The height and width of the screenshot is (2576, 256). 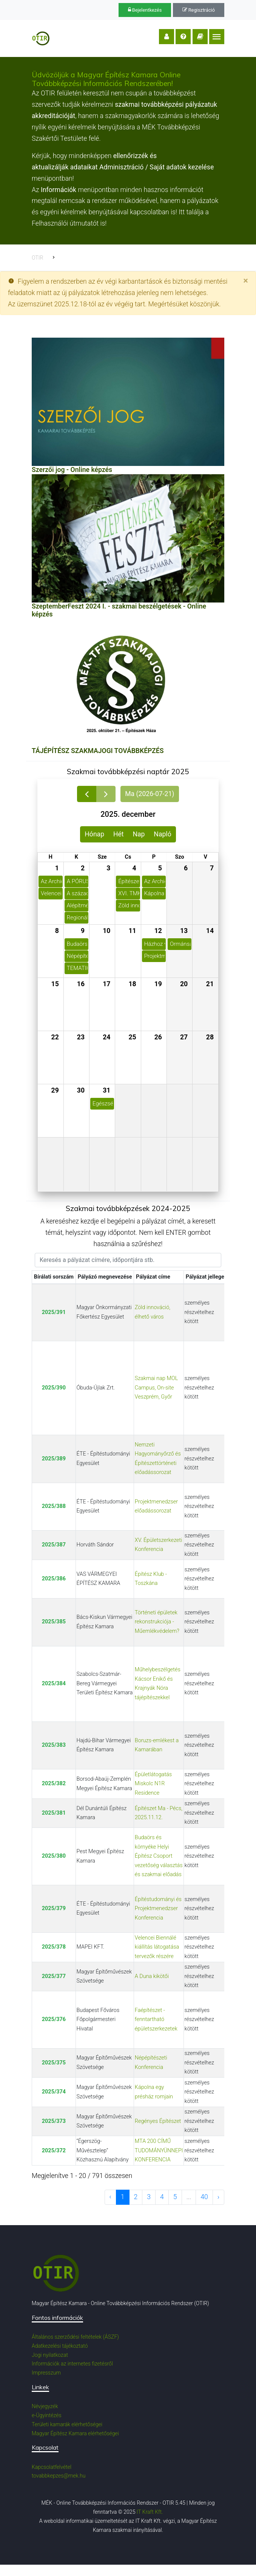 I want to click on Bejelentkezés, so click(x=145, y=10).